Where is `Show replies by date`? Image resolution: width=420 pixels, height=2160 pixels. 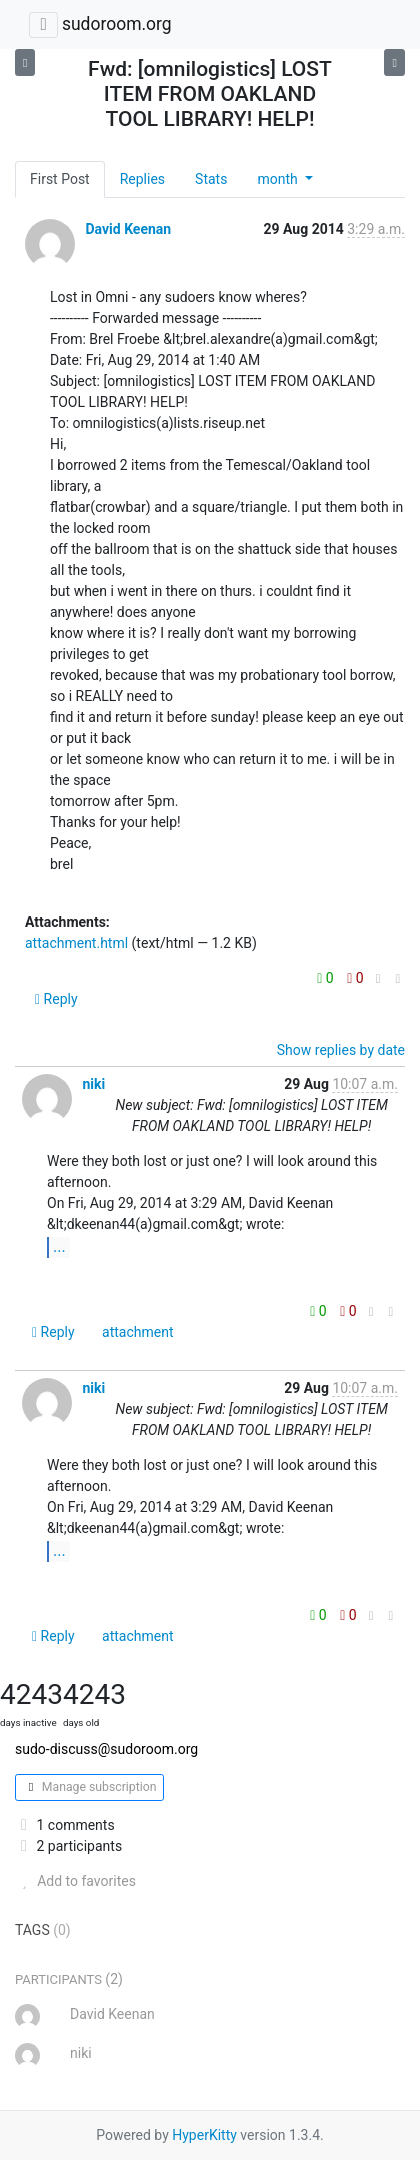
Show replies by date is located at coordinates (341, 1050).